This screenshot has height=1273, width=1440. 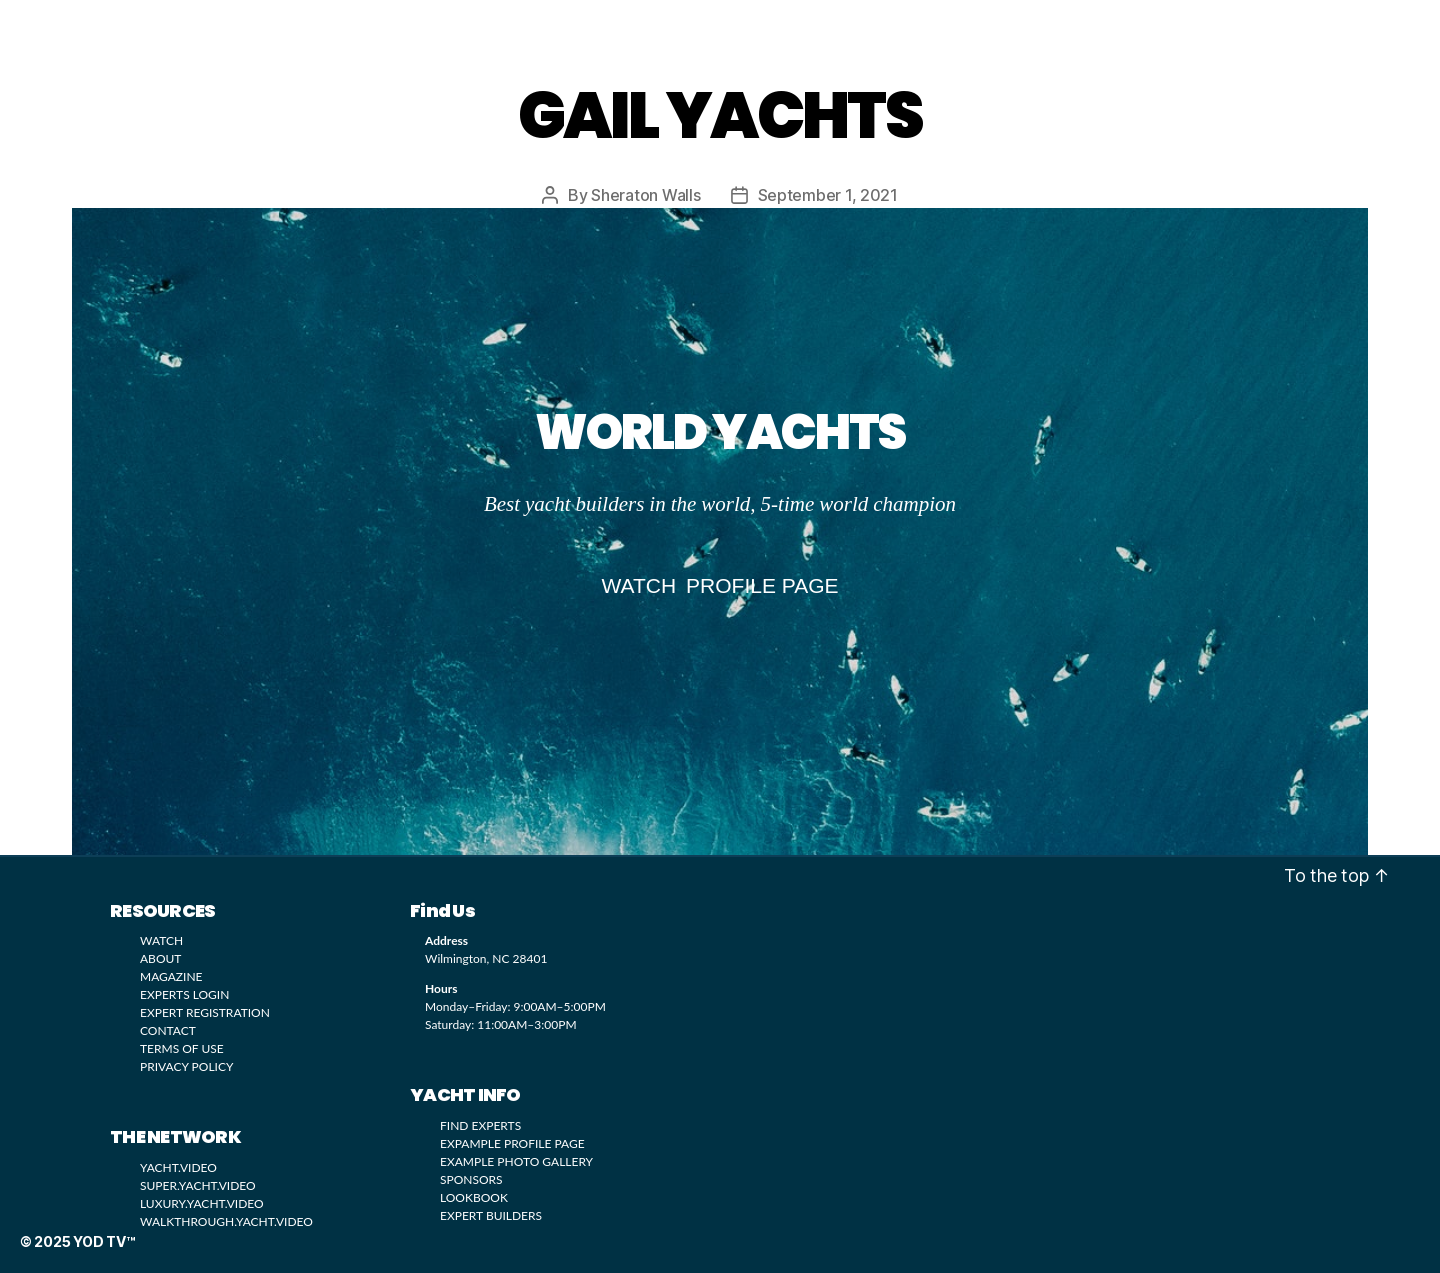 I want to click on CONTACT, so click(x=168, y=1029).